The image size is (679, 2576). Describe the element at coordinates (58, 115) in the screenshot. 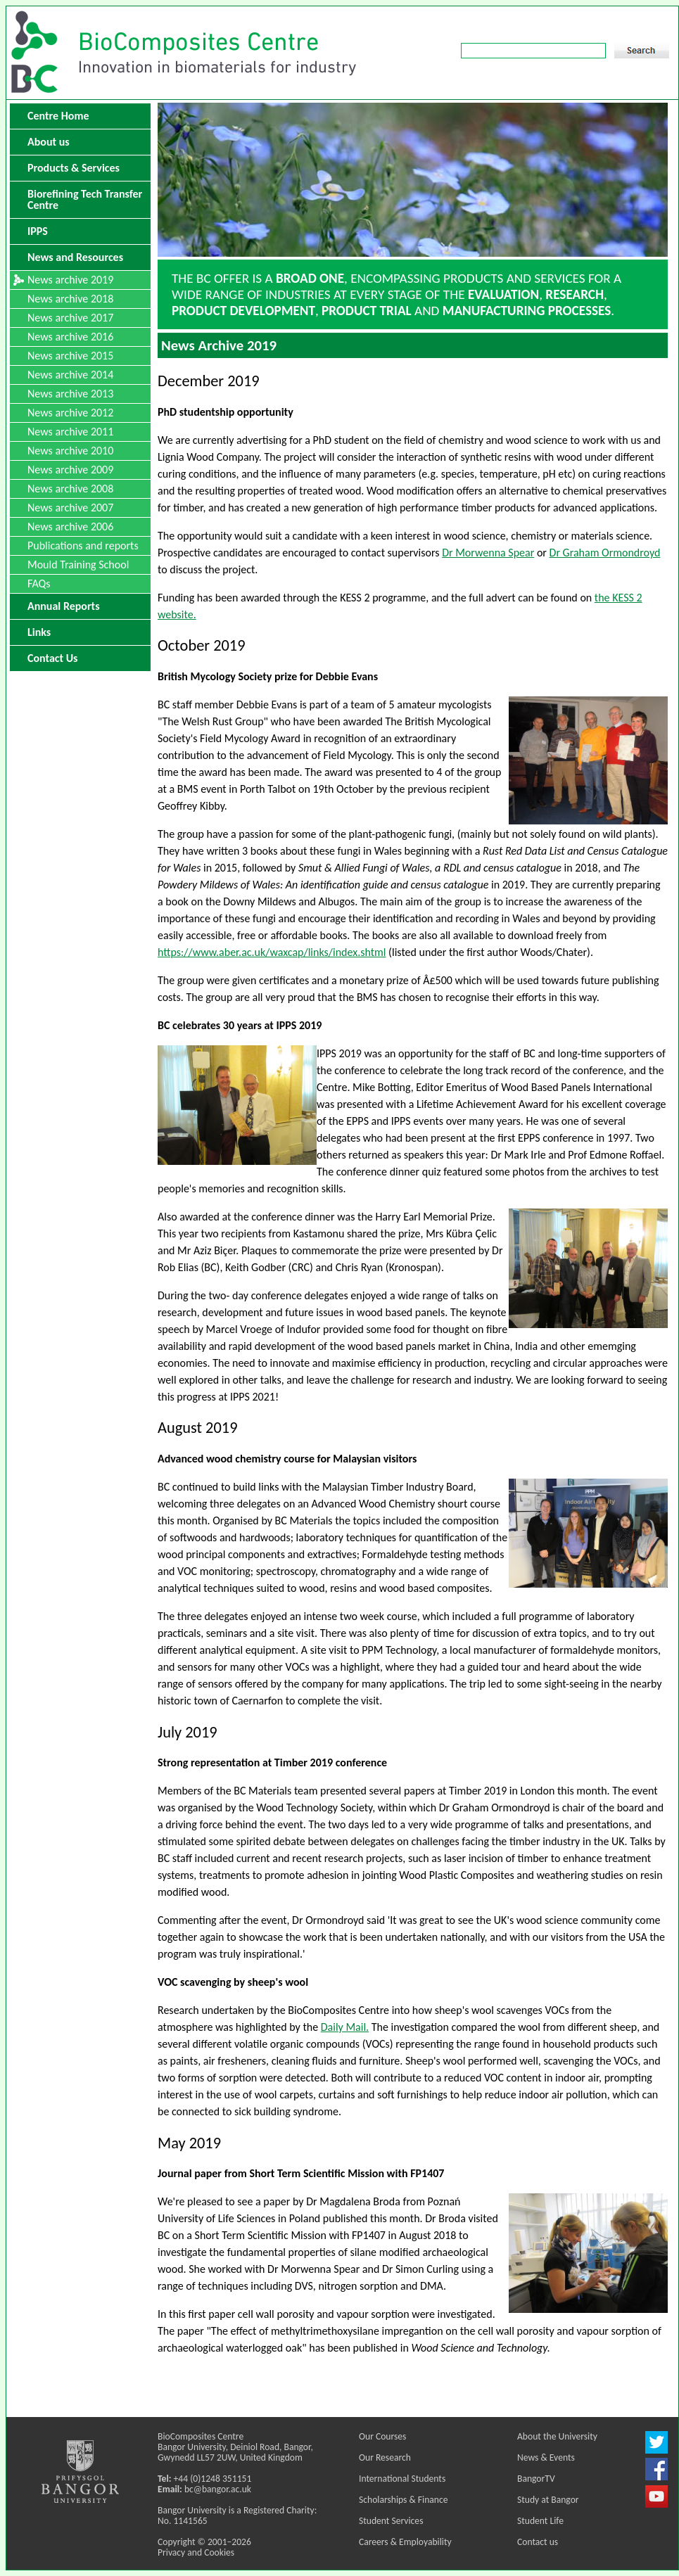

I see `Centre Home` at that location.